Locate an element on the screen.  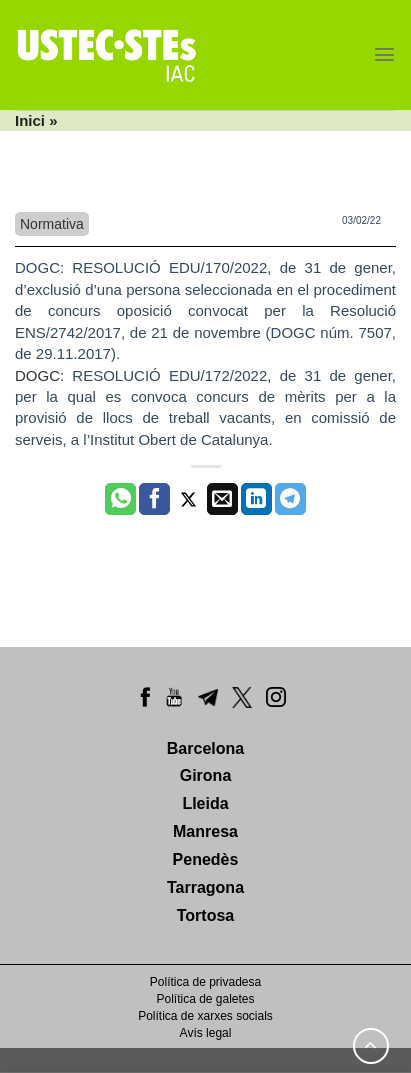
[Share on LinkedIn] is located at coordinates (256, 499).